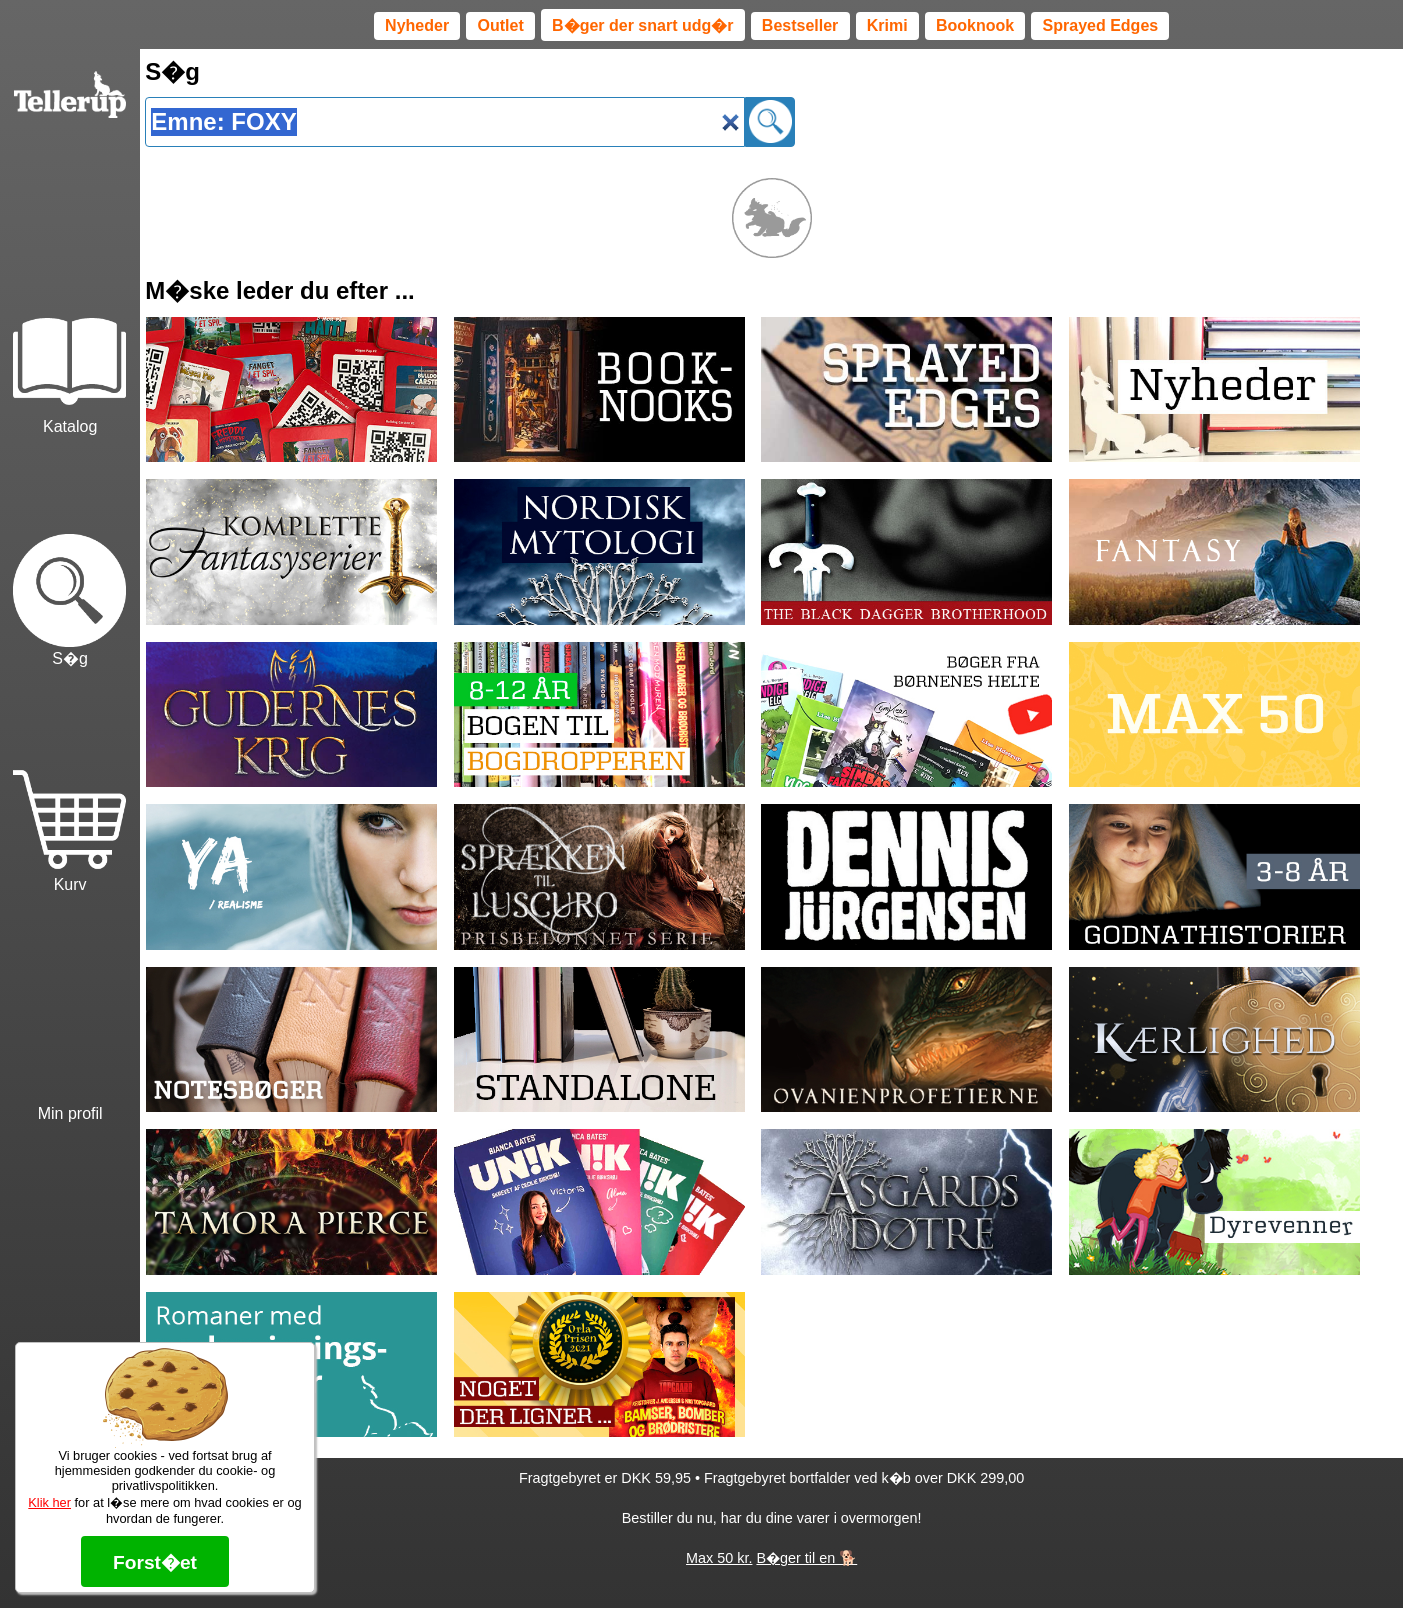  Describe the element at coordinates (887, 25) in the screenshot. I see `Krimi` at that location.